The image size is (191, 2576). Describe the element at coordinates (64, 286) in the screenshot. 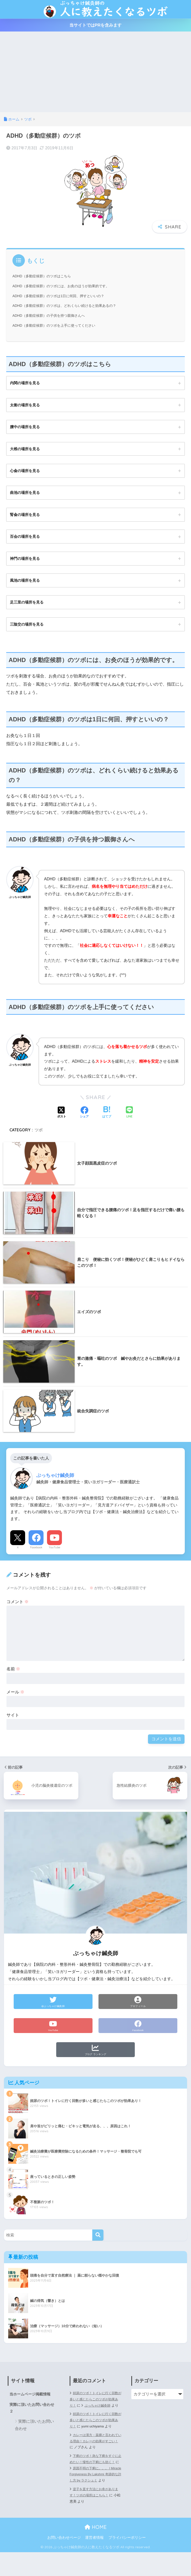

I see `ADHD（多動症候群）のツボには、お灸のほうが効果的です。` at that location.